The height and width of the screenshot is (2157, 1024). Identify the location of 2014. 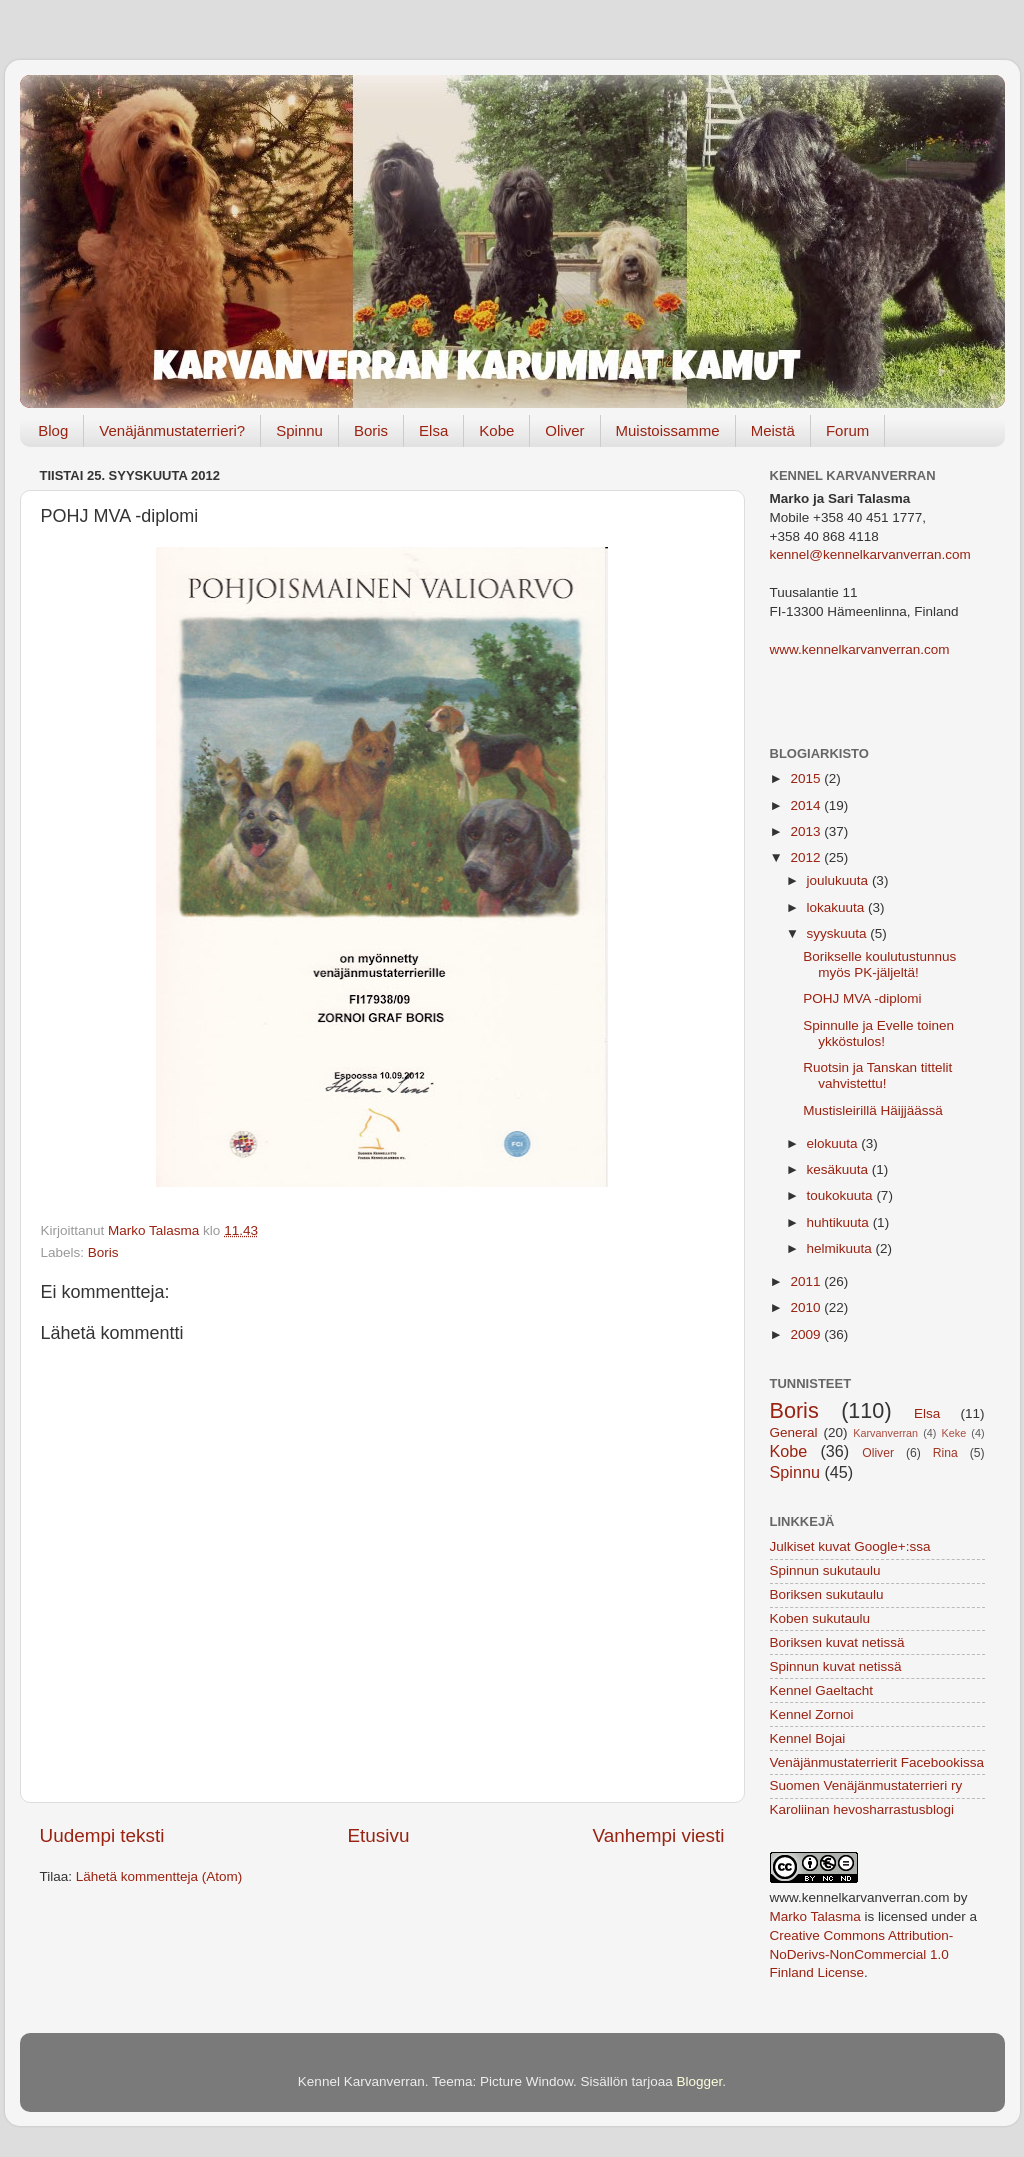
(807, 805).